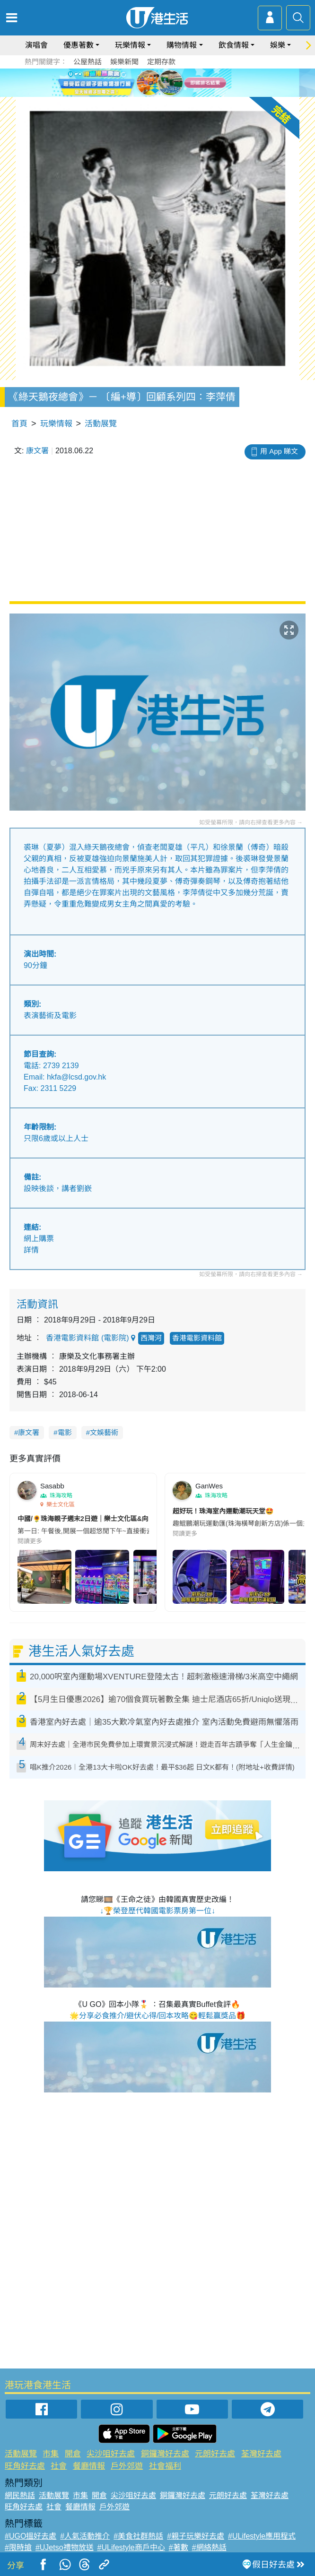 Image resolution: width=315 pixels, height=2576 pixels. What do you see at coordinates (89, 2466) in the screenshot?
I see `餐廳情報` at bounding box center [89, 2466].